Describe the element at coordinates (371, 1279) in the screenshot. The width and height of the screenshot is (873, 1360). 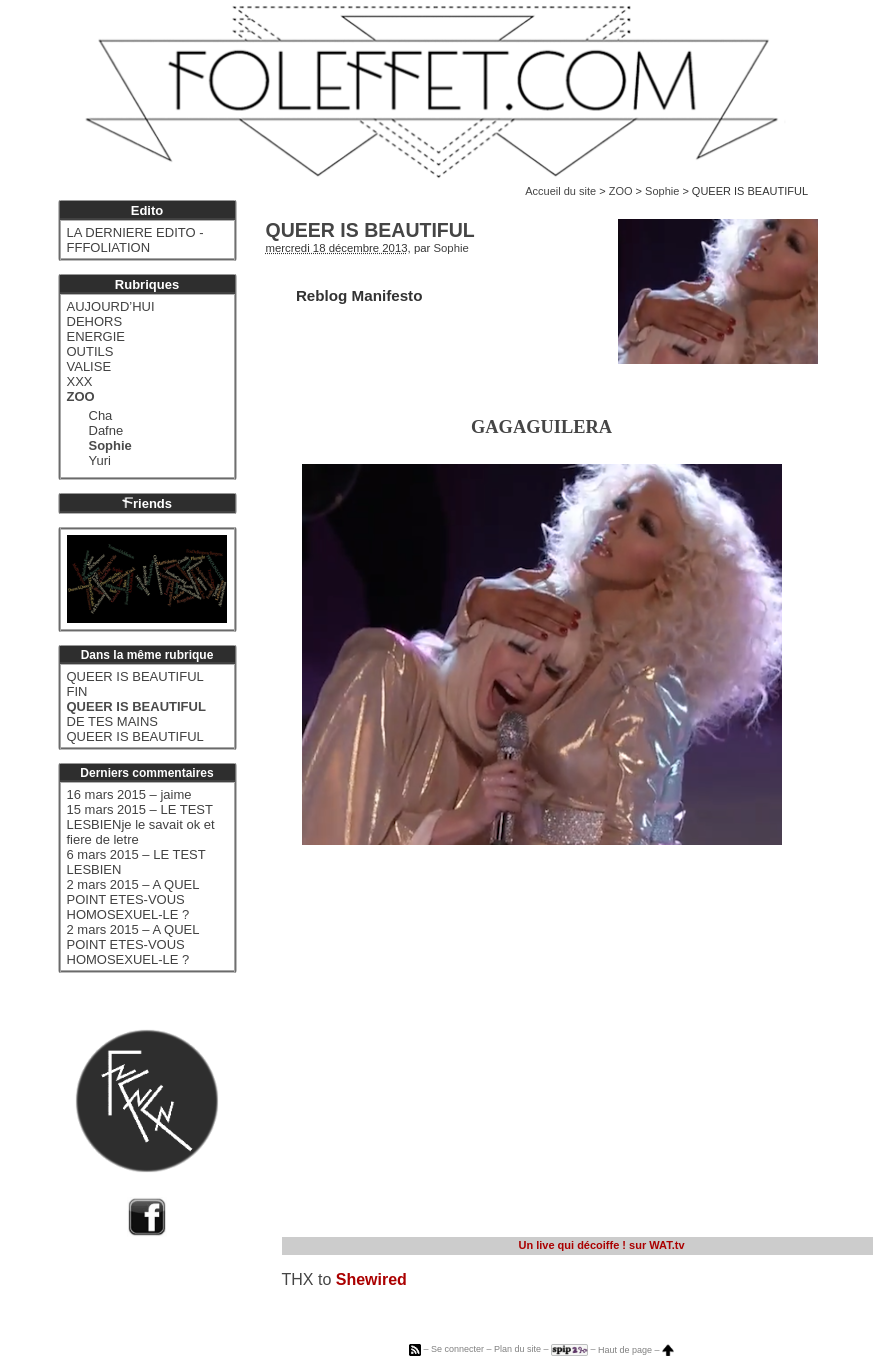
I see `Shewired` at that location.